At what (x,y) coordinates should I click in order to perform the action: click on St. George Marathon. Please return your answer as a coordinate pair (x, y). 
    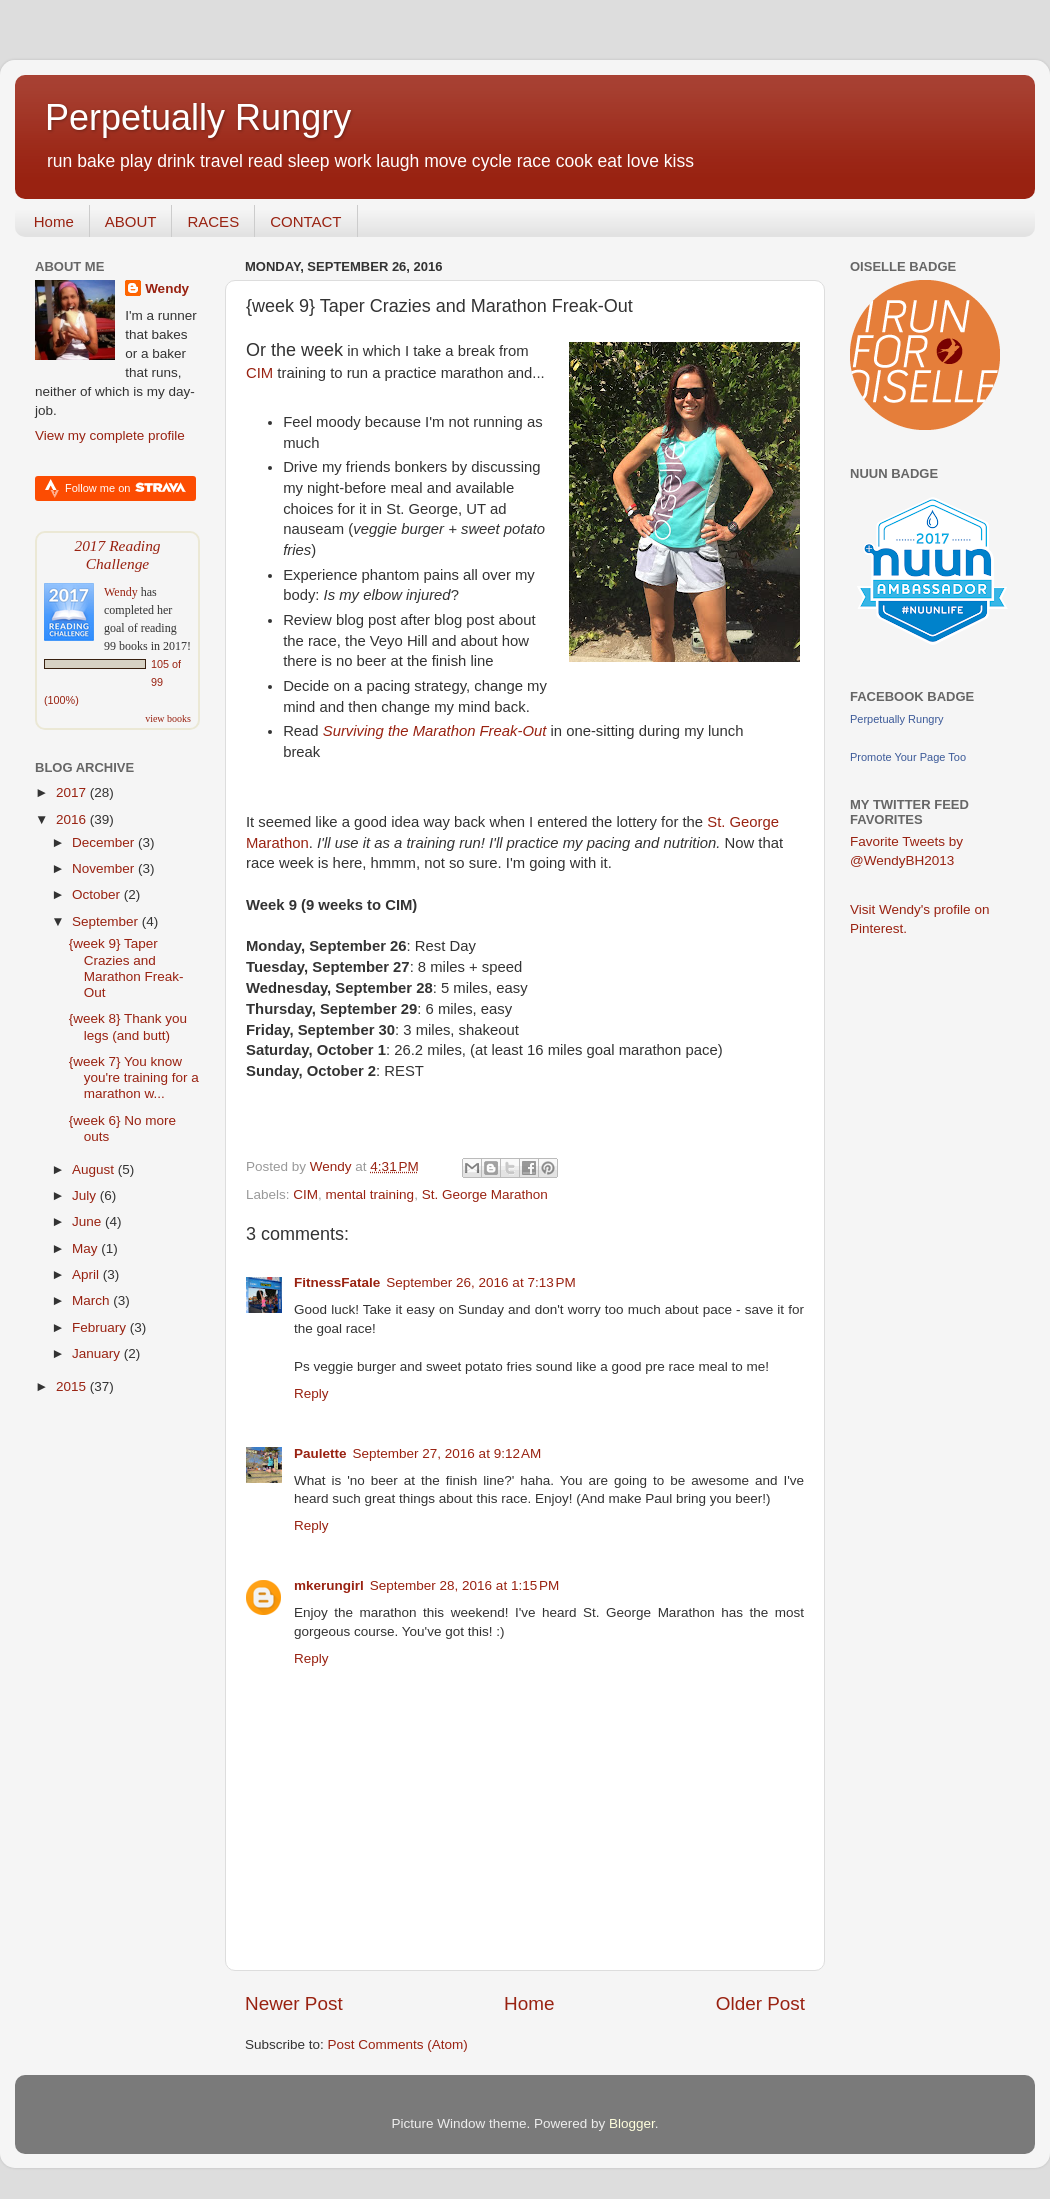
    Looking at the image, I should click on (485, 1194).